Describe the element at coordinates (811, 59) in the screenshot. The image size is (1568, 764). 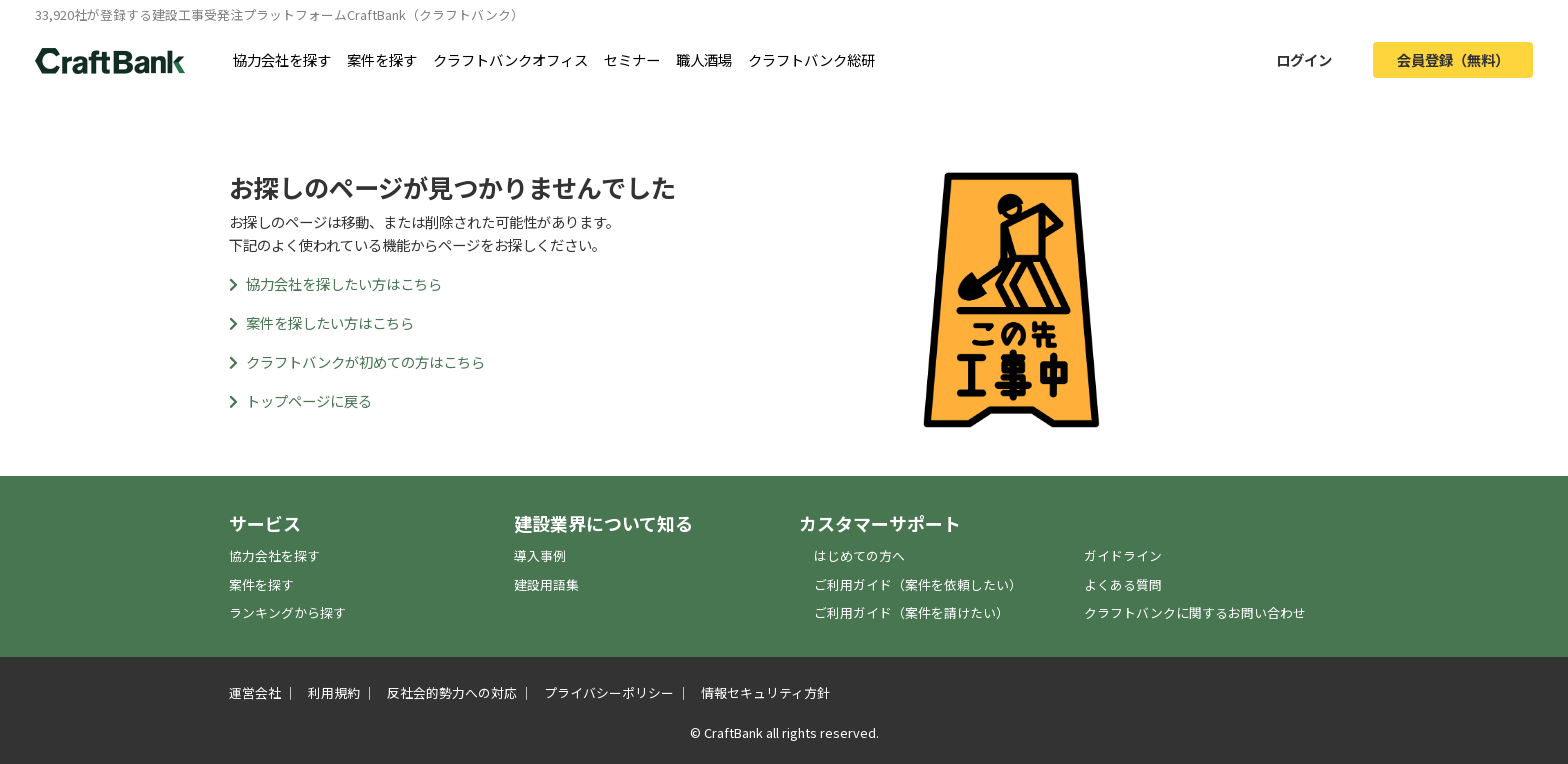
I see `クラフトバンク総研` at that location.